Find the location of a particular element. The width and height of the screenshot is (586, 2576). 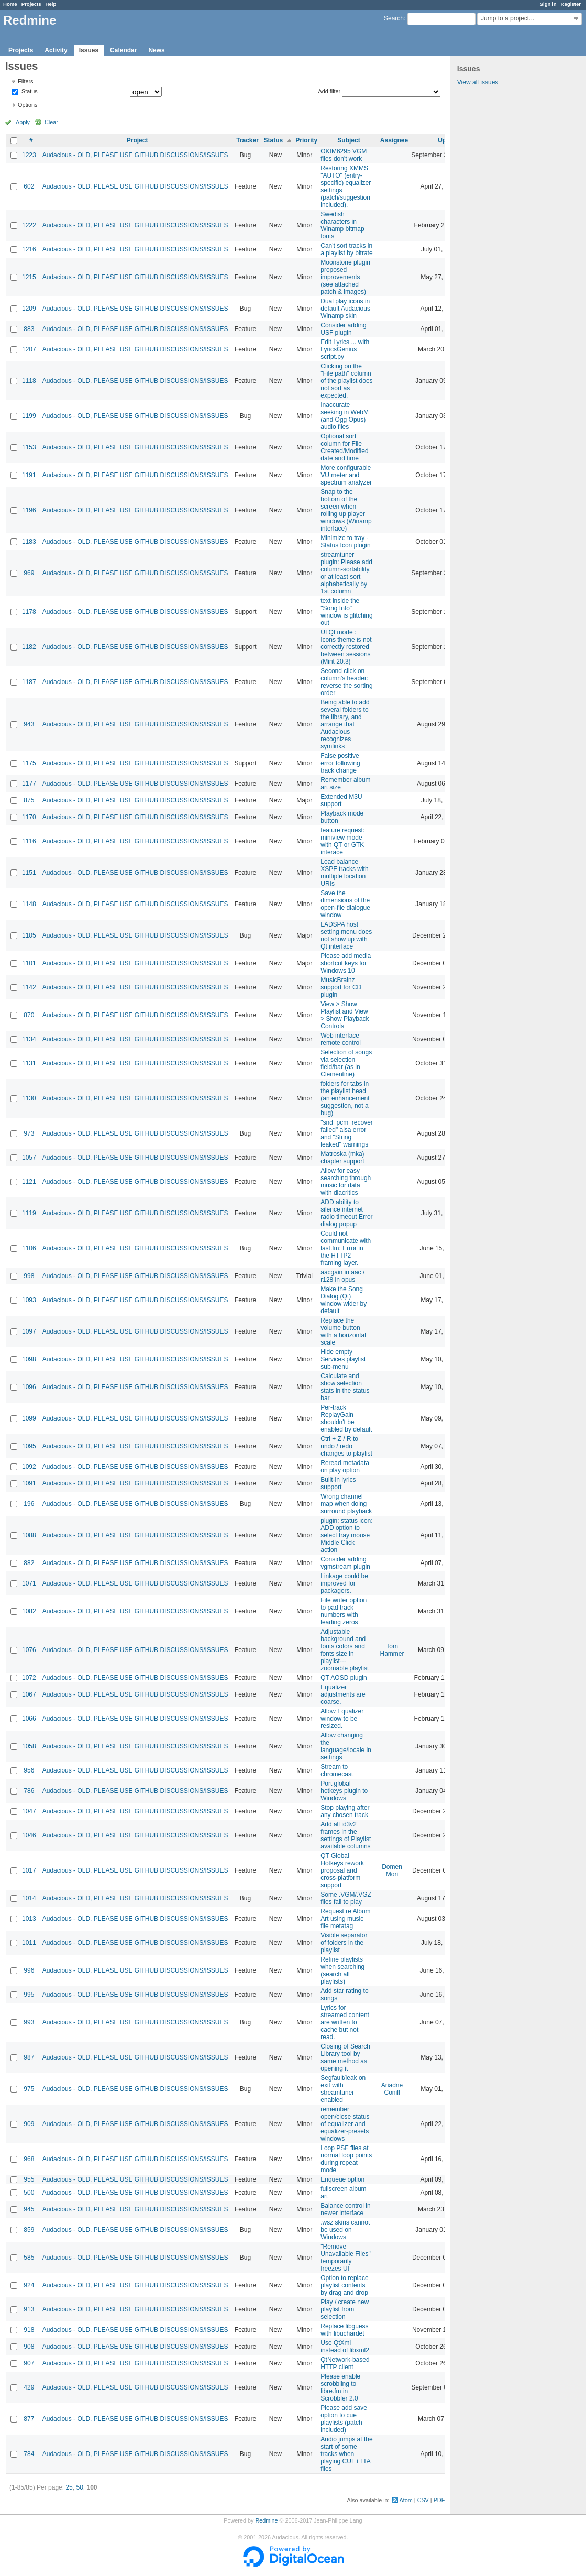

1119 is located at coordinates (29, 1213).